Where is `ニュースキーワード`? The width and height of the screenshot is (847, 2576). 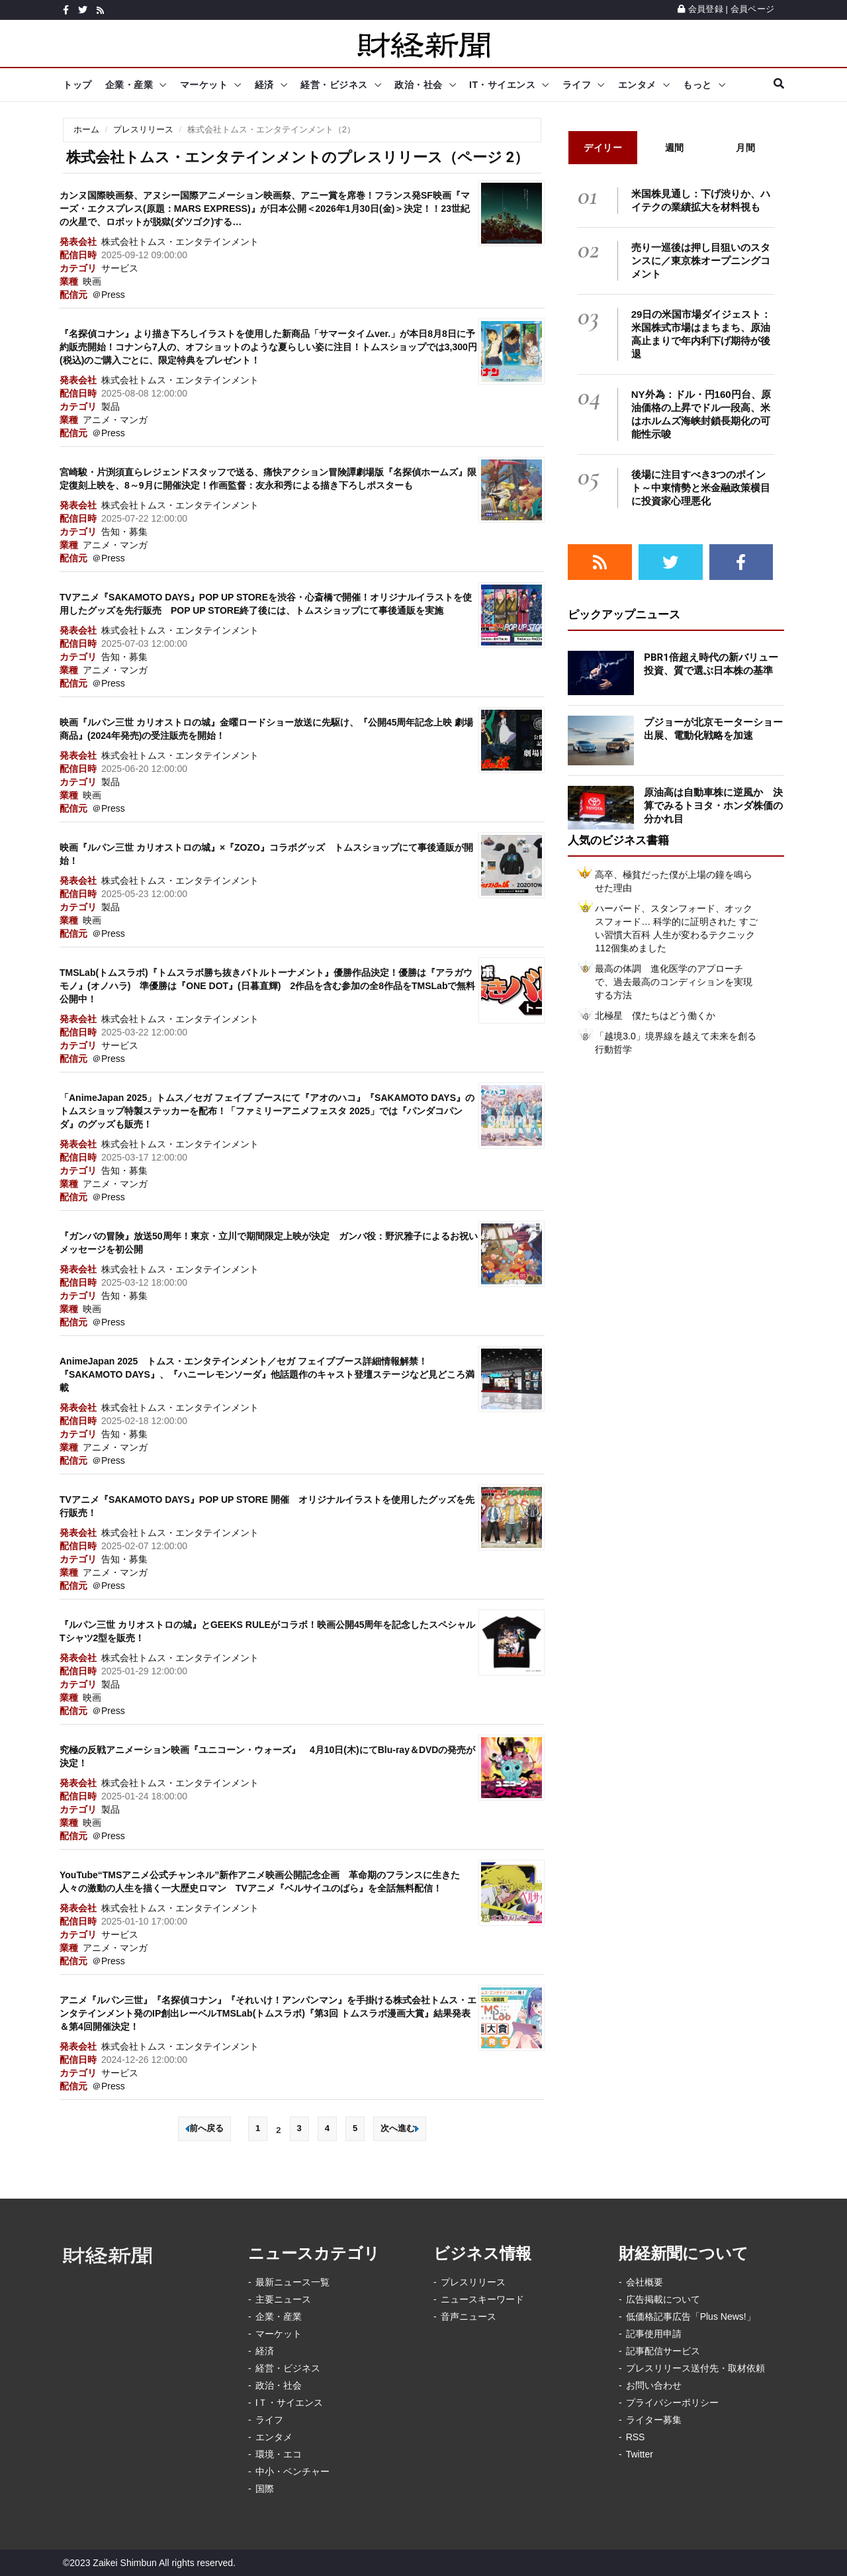 ニュースキーワード is located at coordinates (482, 2299).